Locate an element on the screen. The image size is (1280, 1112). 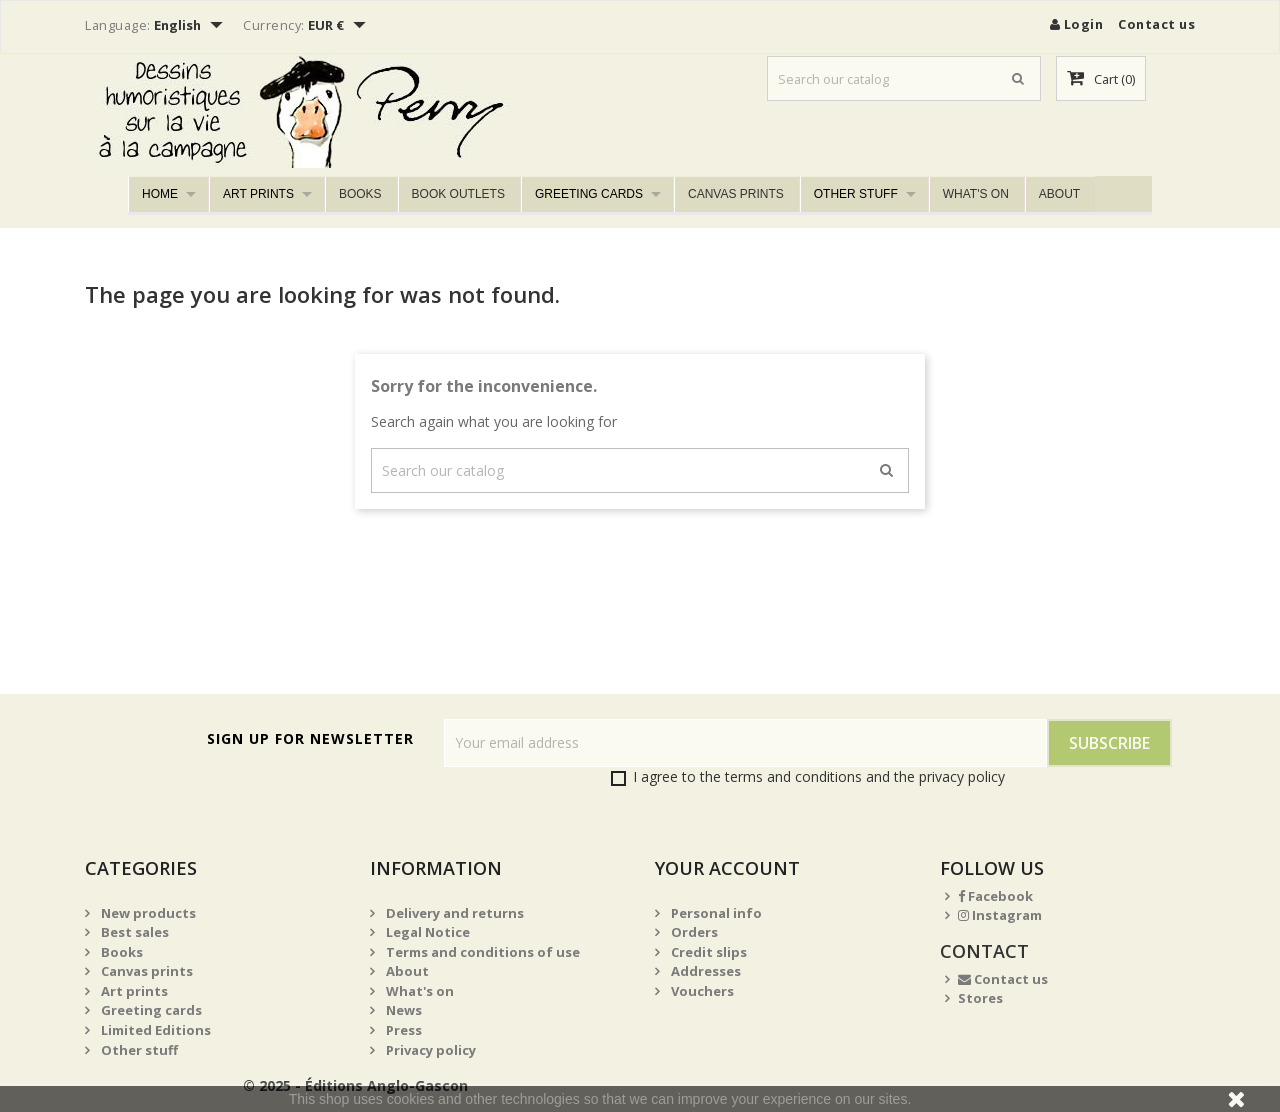
Delivery and returns is located at coordinates (453, 913).